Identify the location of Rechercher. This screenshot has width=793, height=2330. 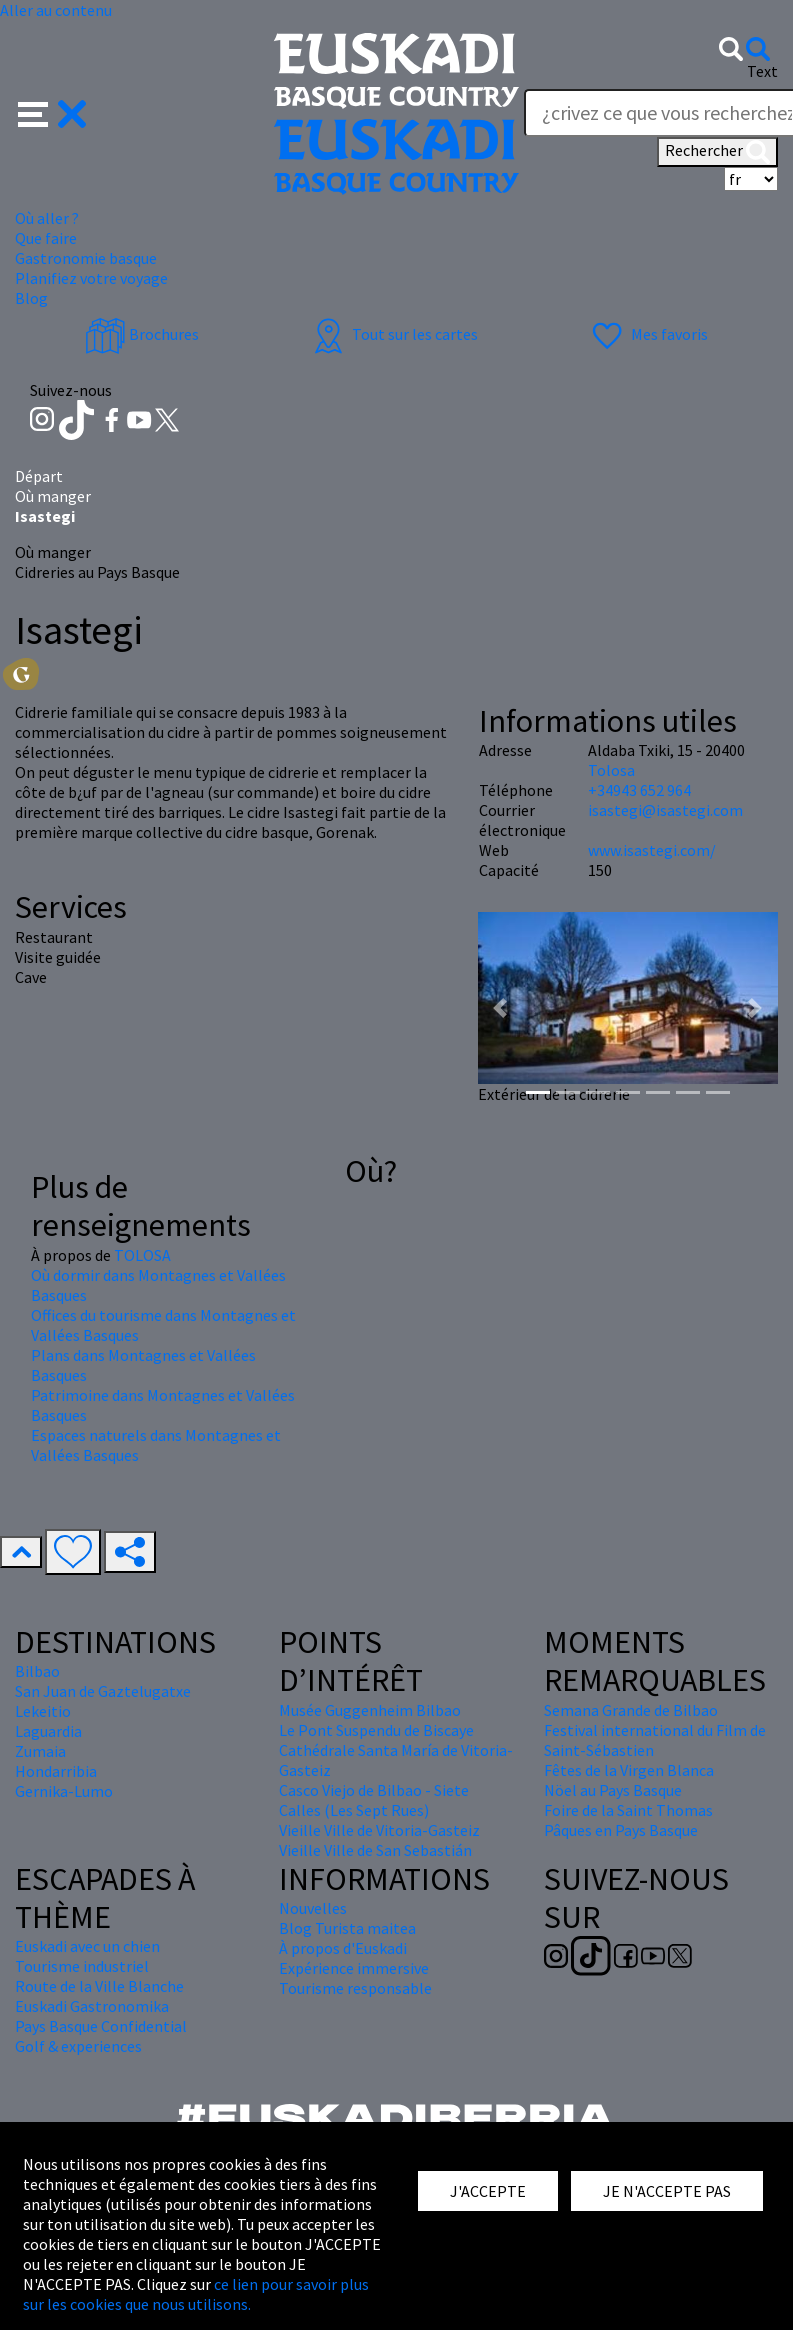
(717, 152).